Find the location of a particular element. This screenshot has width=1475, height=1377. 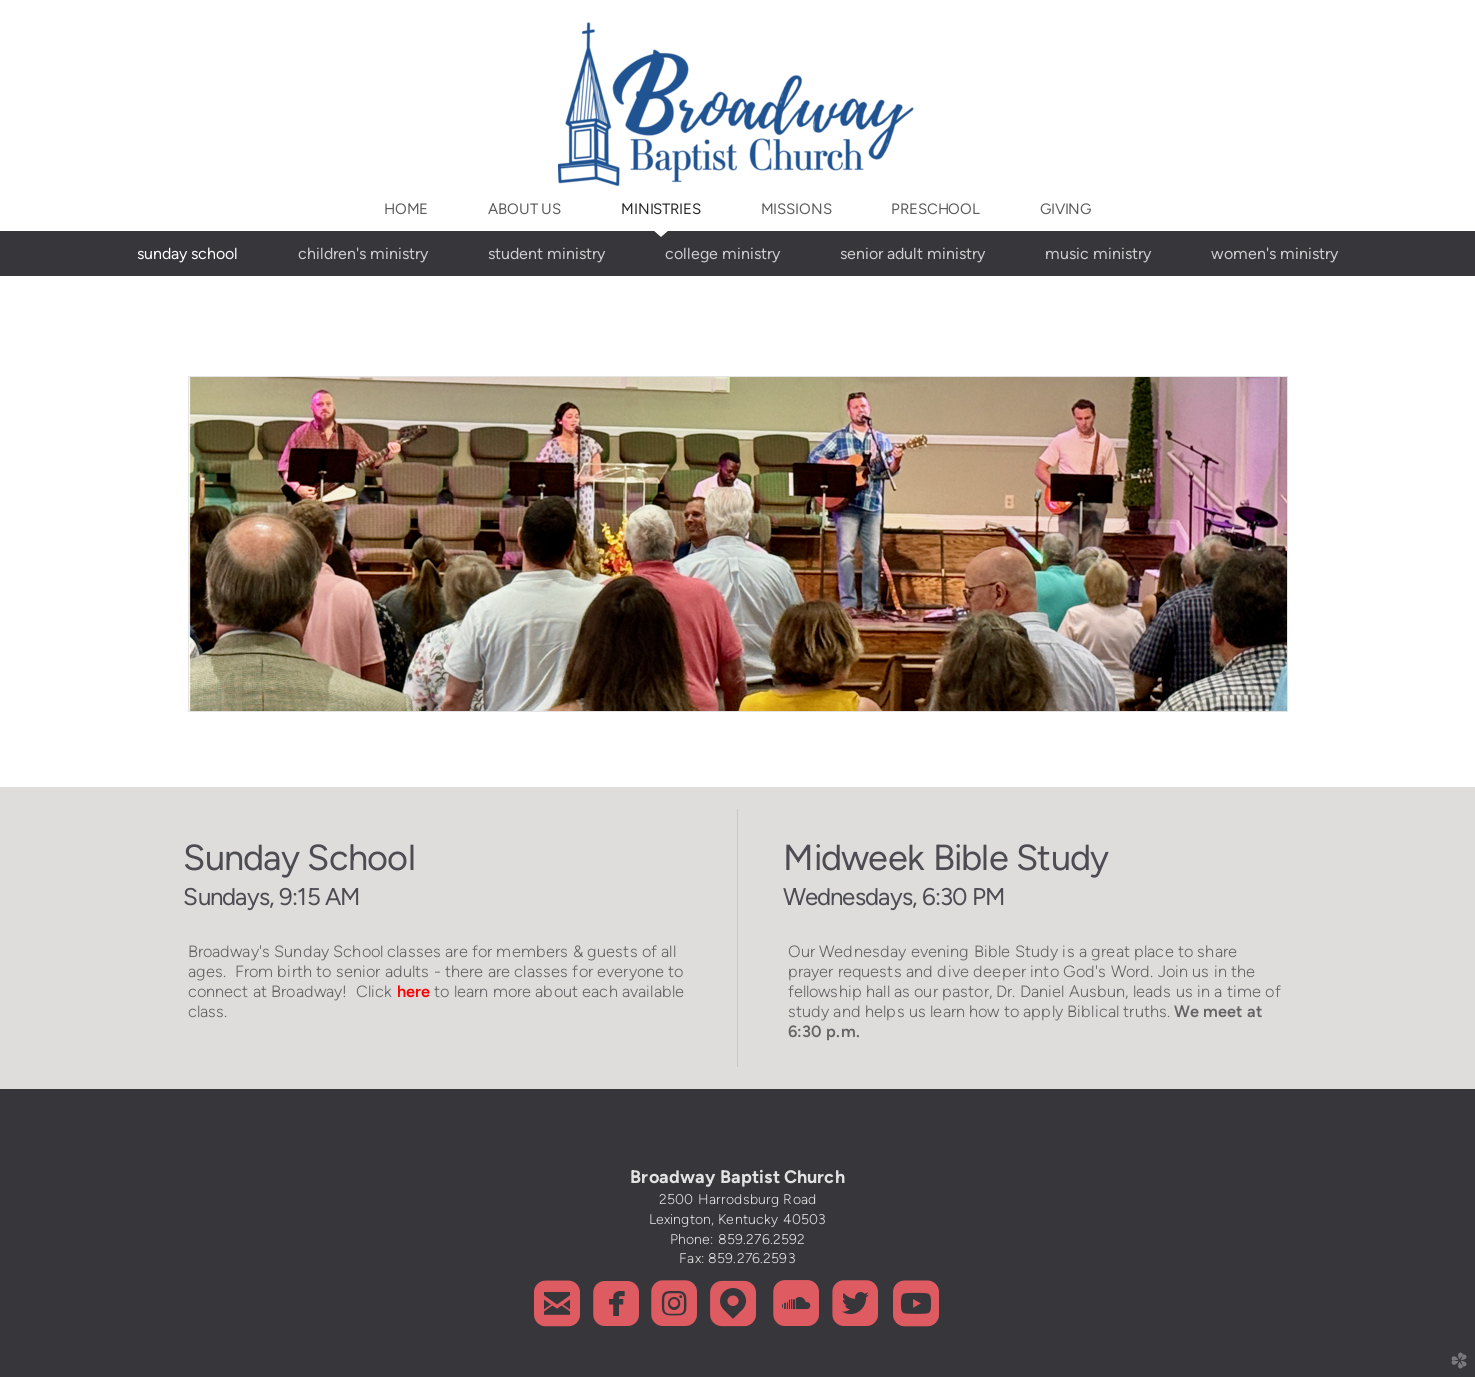

Student Ministry is located at coordinates (546, 253).